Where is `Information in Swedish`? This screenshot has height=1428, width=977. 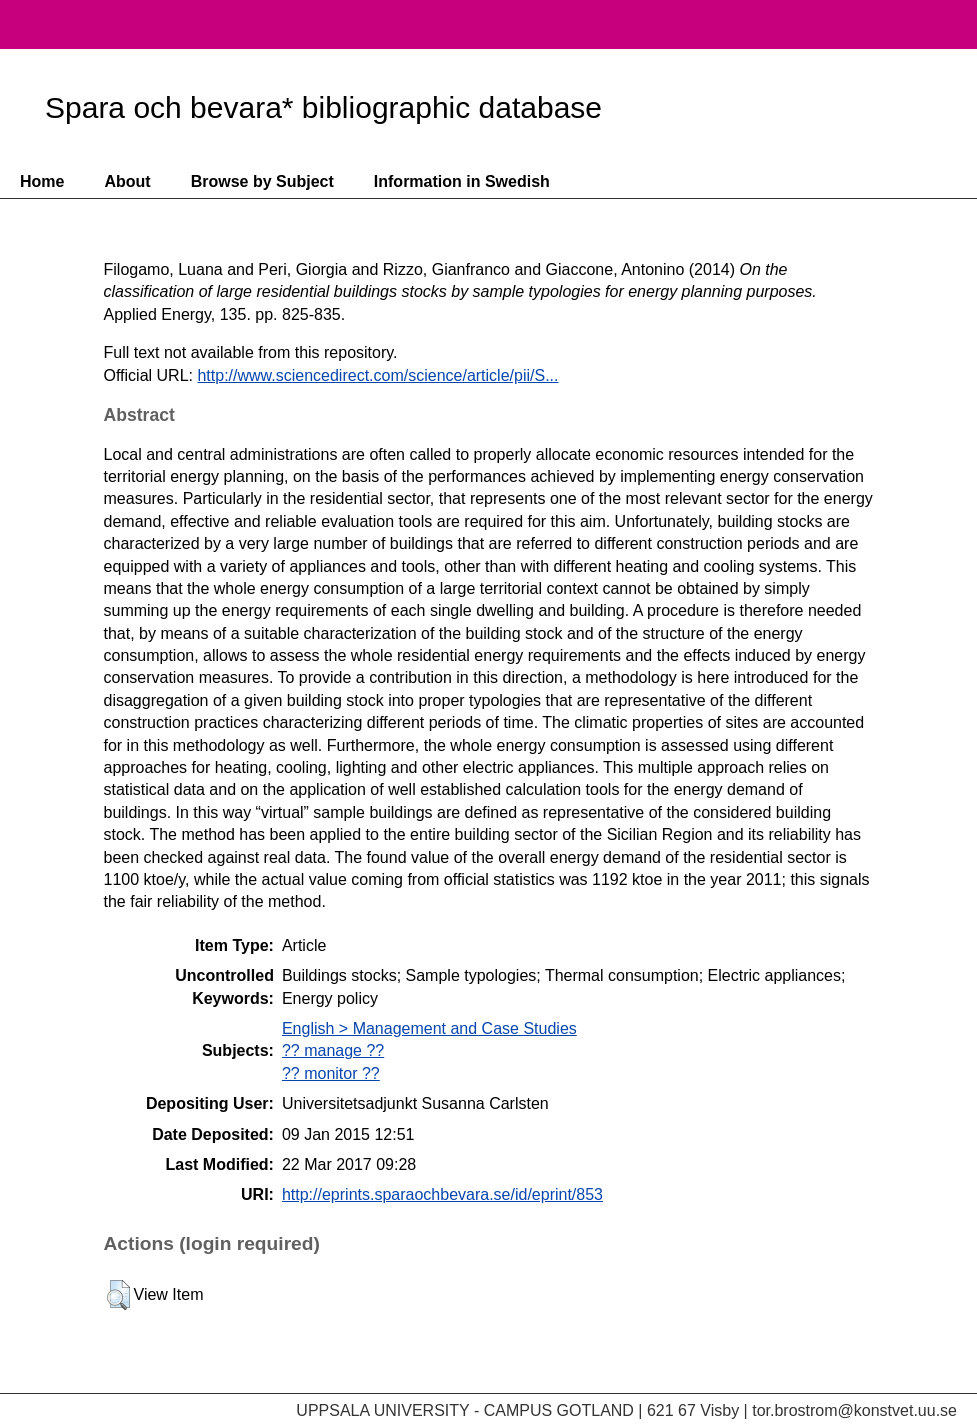
Information in Swedish is located at coordinates (462, 181).